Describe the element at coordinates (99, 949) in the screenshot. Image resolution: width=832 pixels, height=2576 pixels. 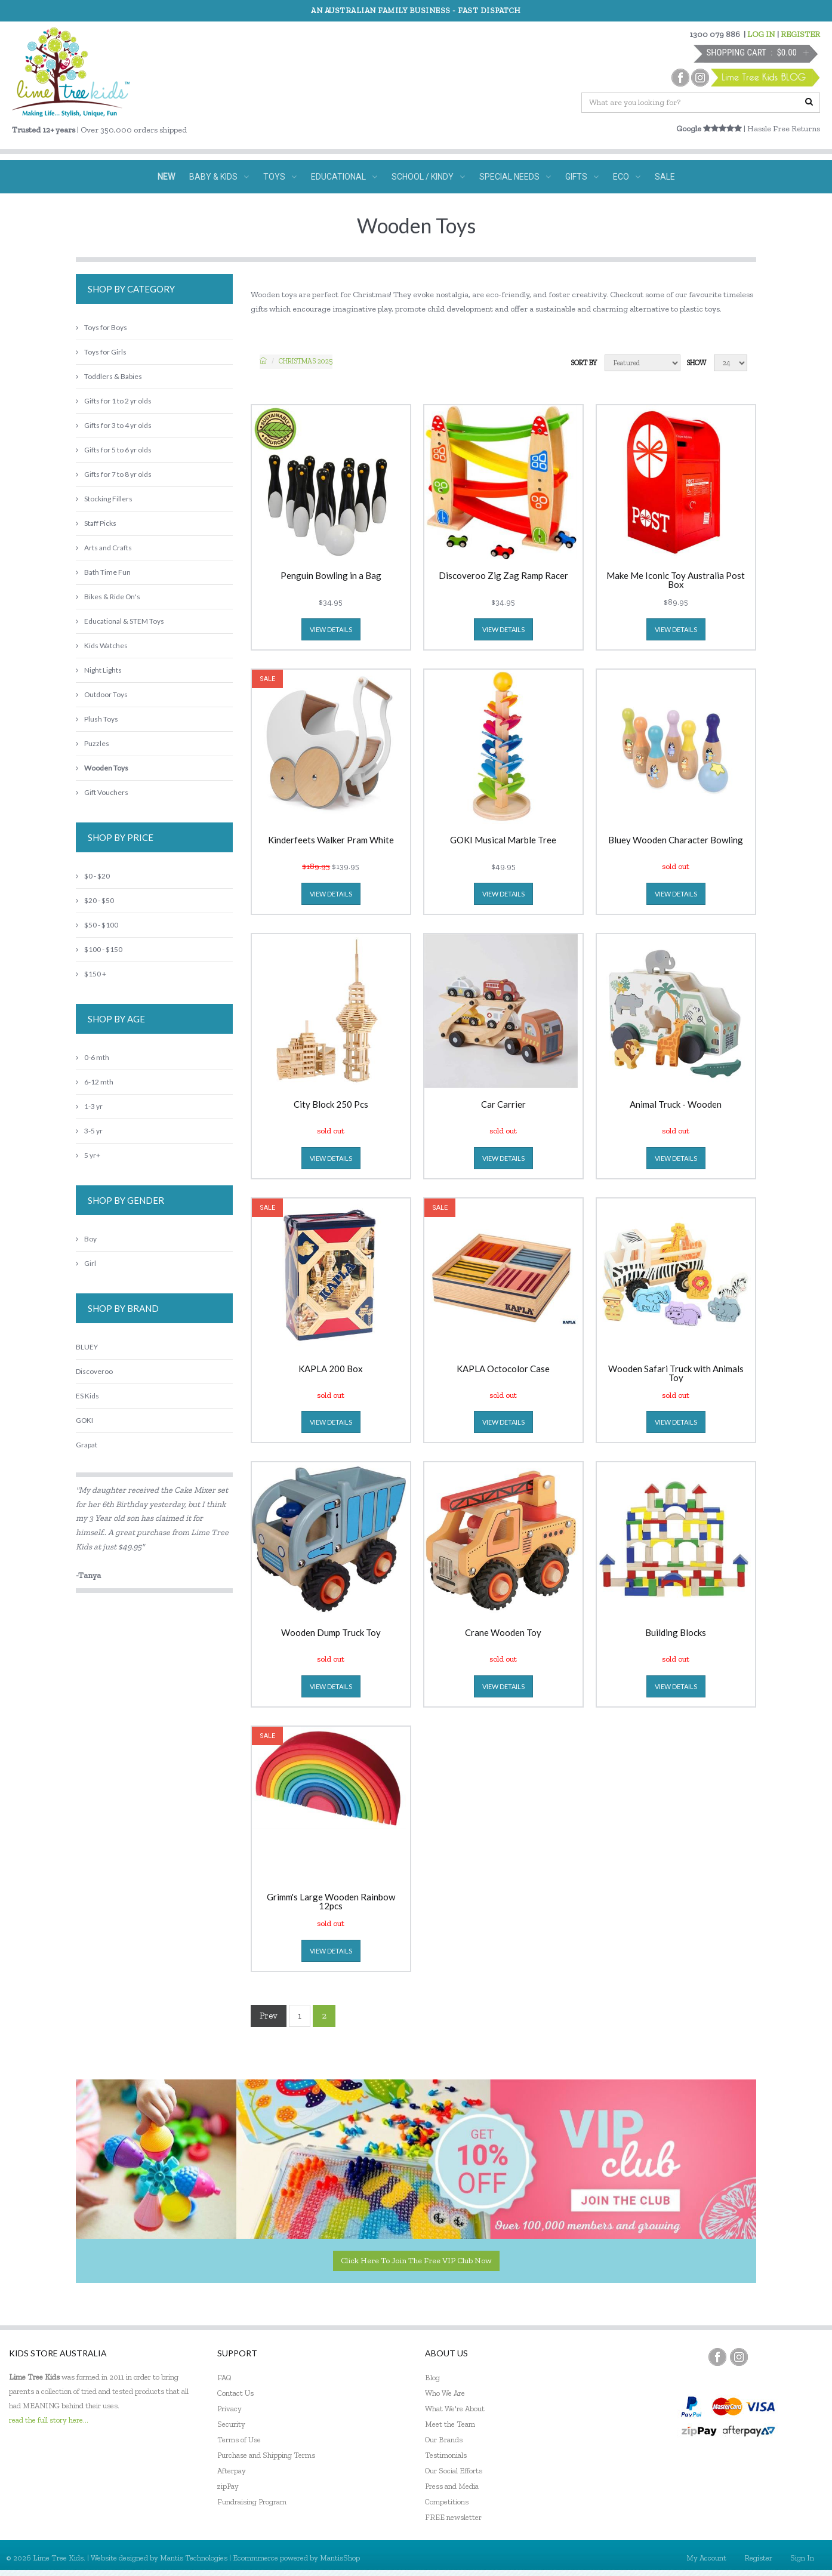
I see `$100 - $150` at that location.